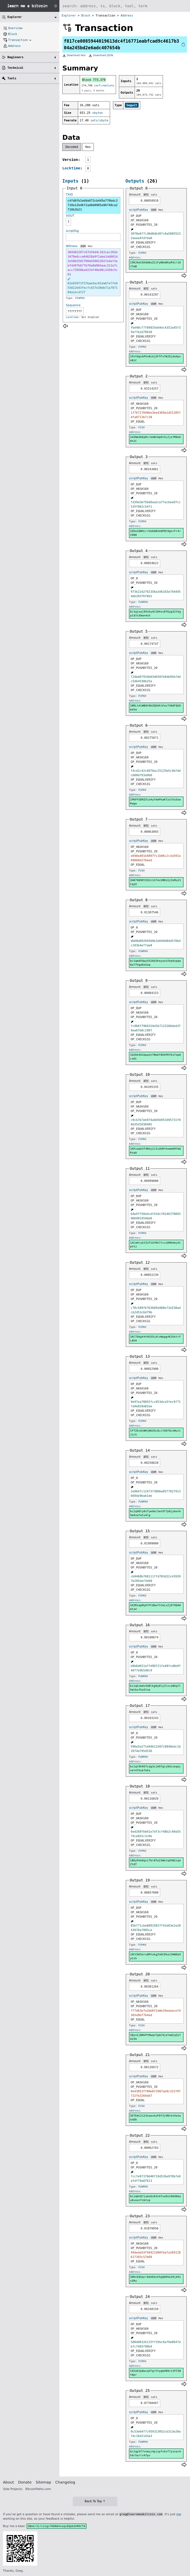 This screenshot has width=190, height=2576. I want to click on 1KPzamG3f4BVy2i51dURYhommkM7mQRzqA, so click(155, 1150).